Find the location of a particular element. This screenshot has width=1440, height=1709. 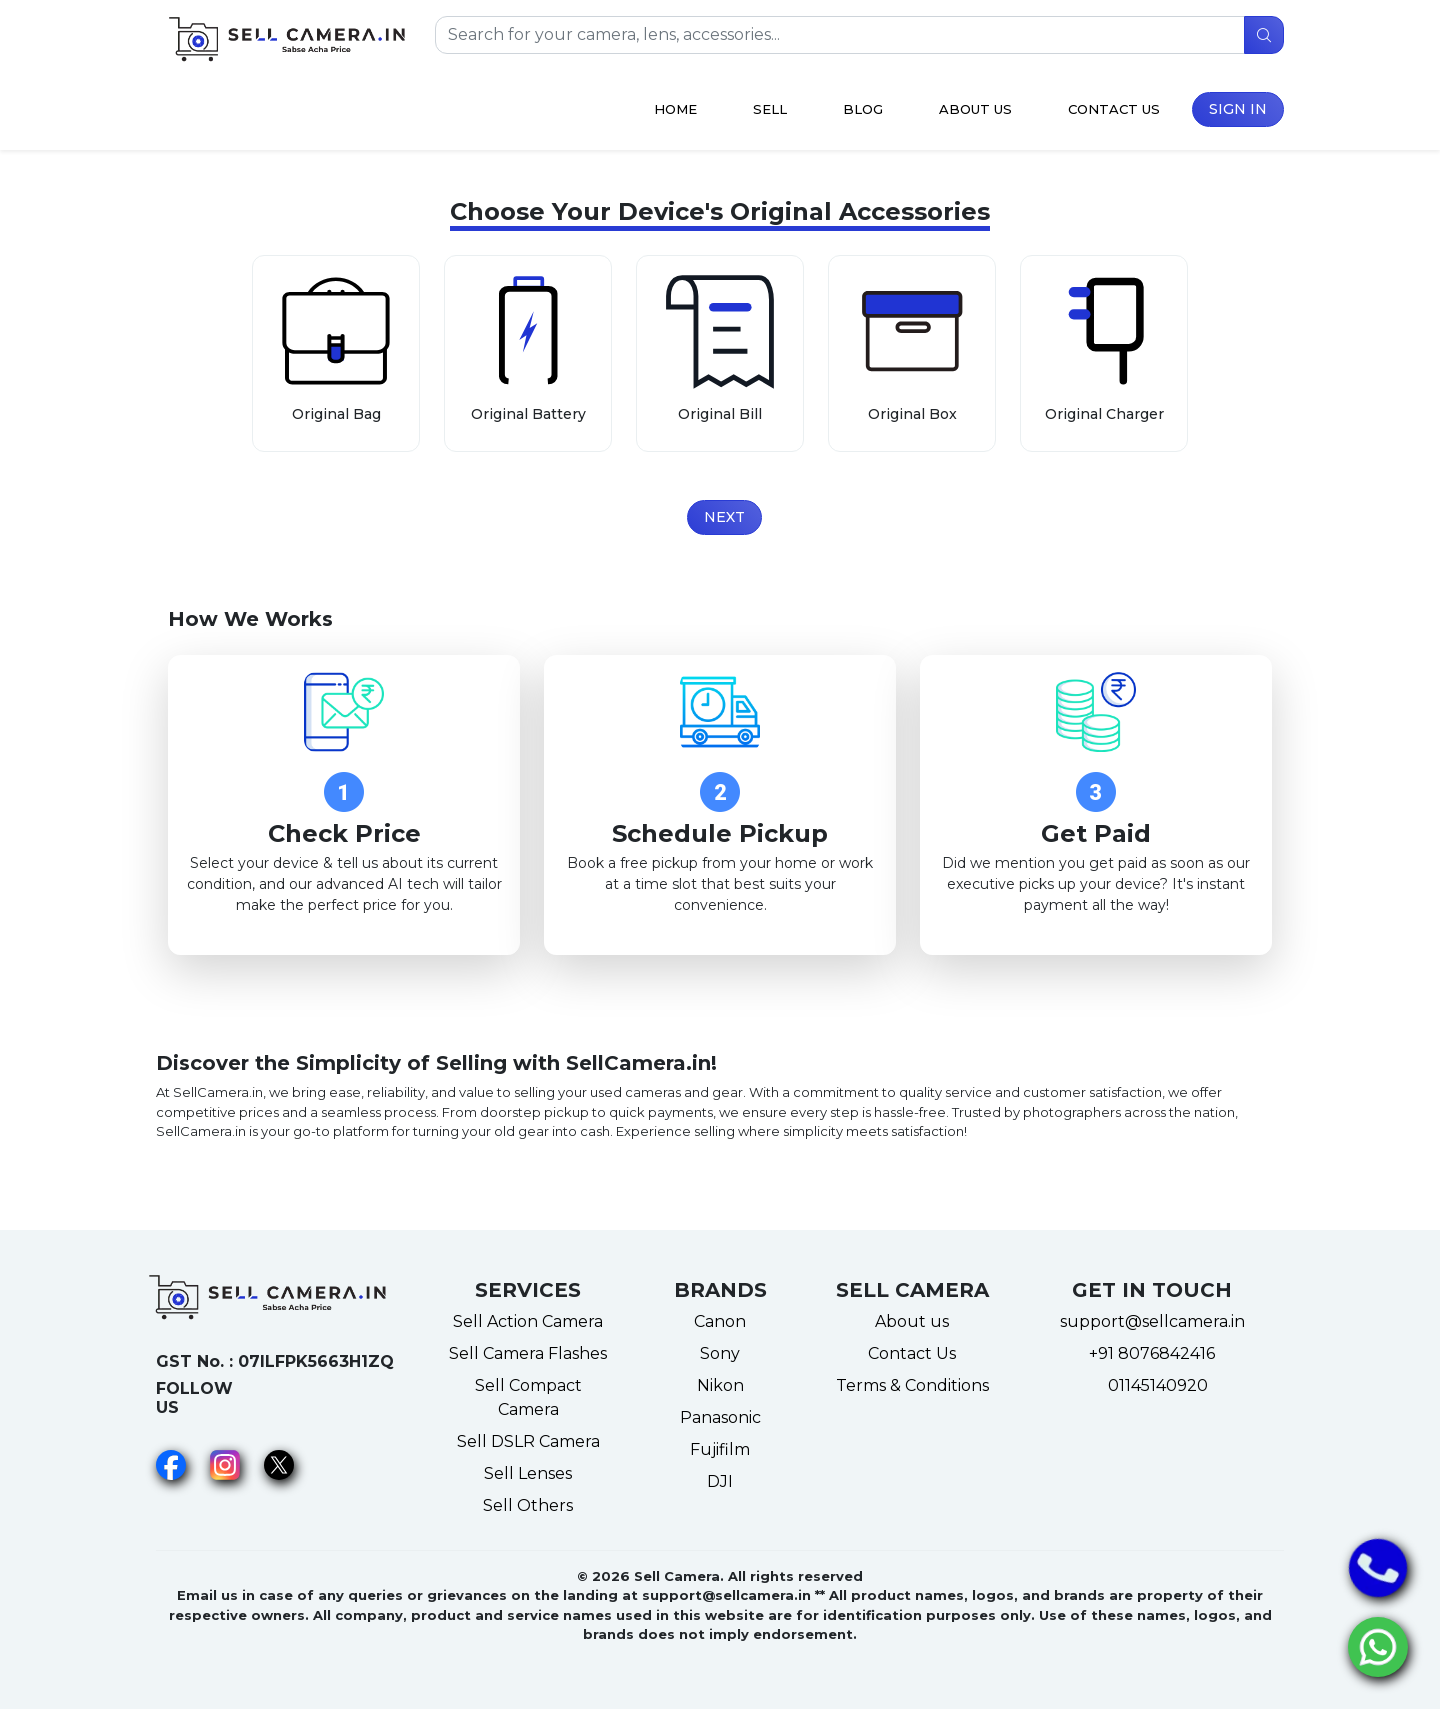

Sell Lenses is located at coordinates (528, 1473).